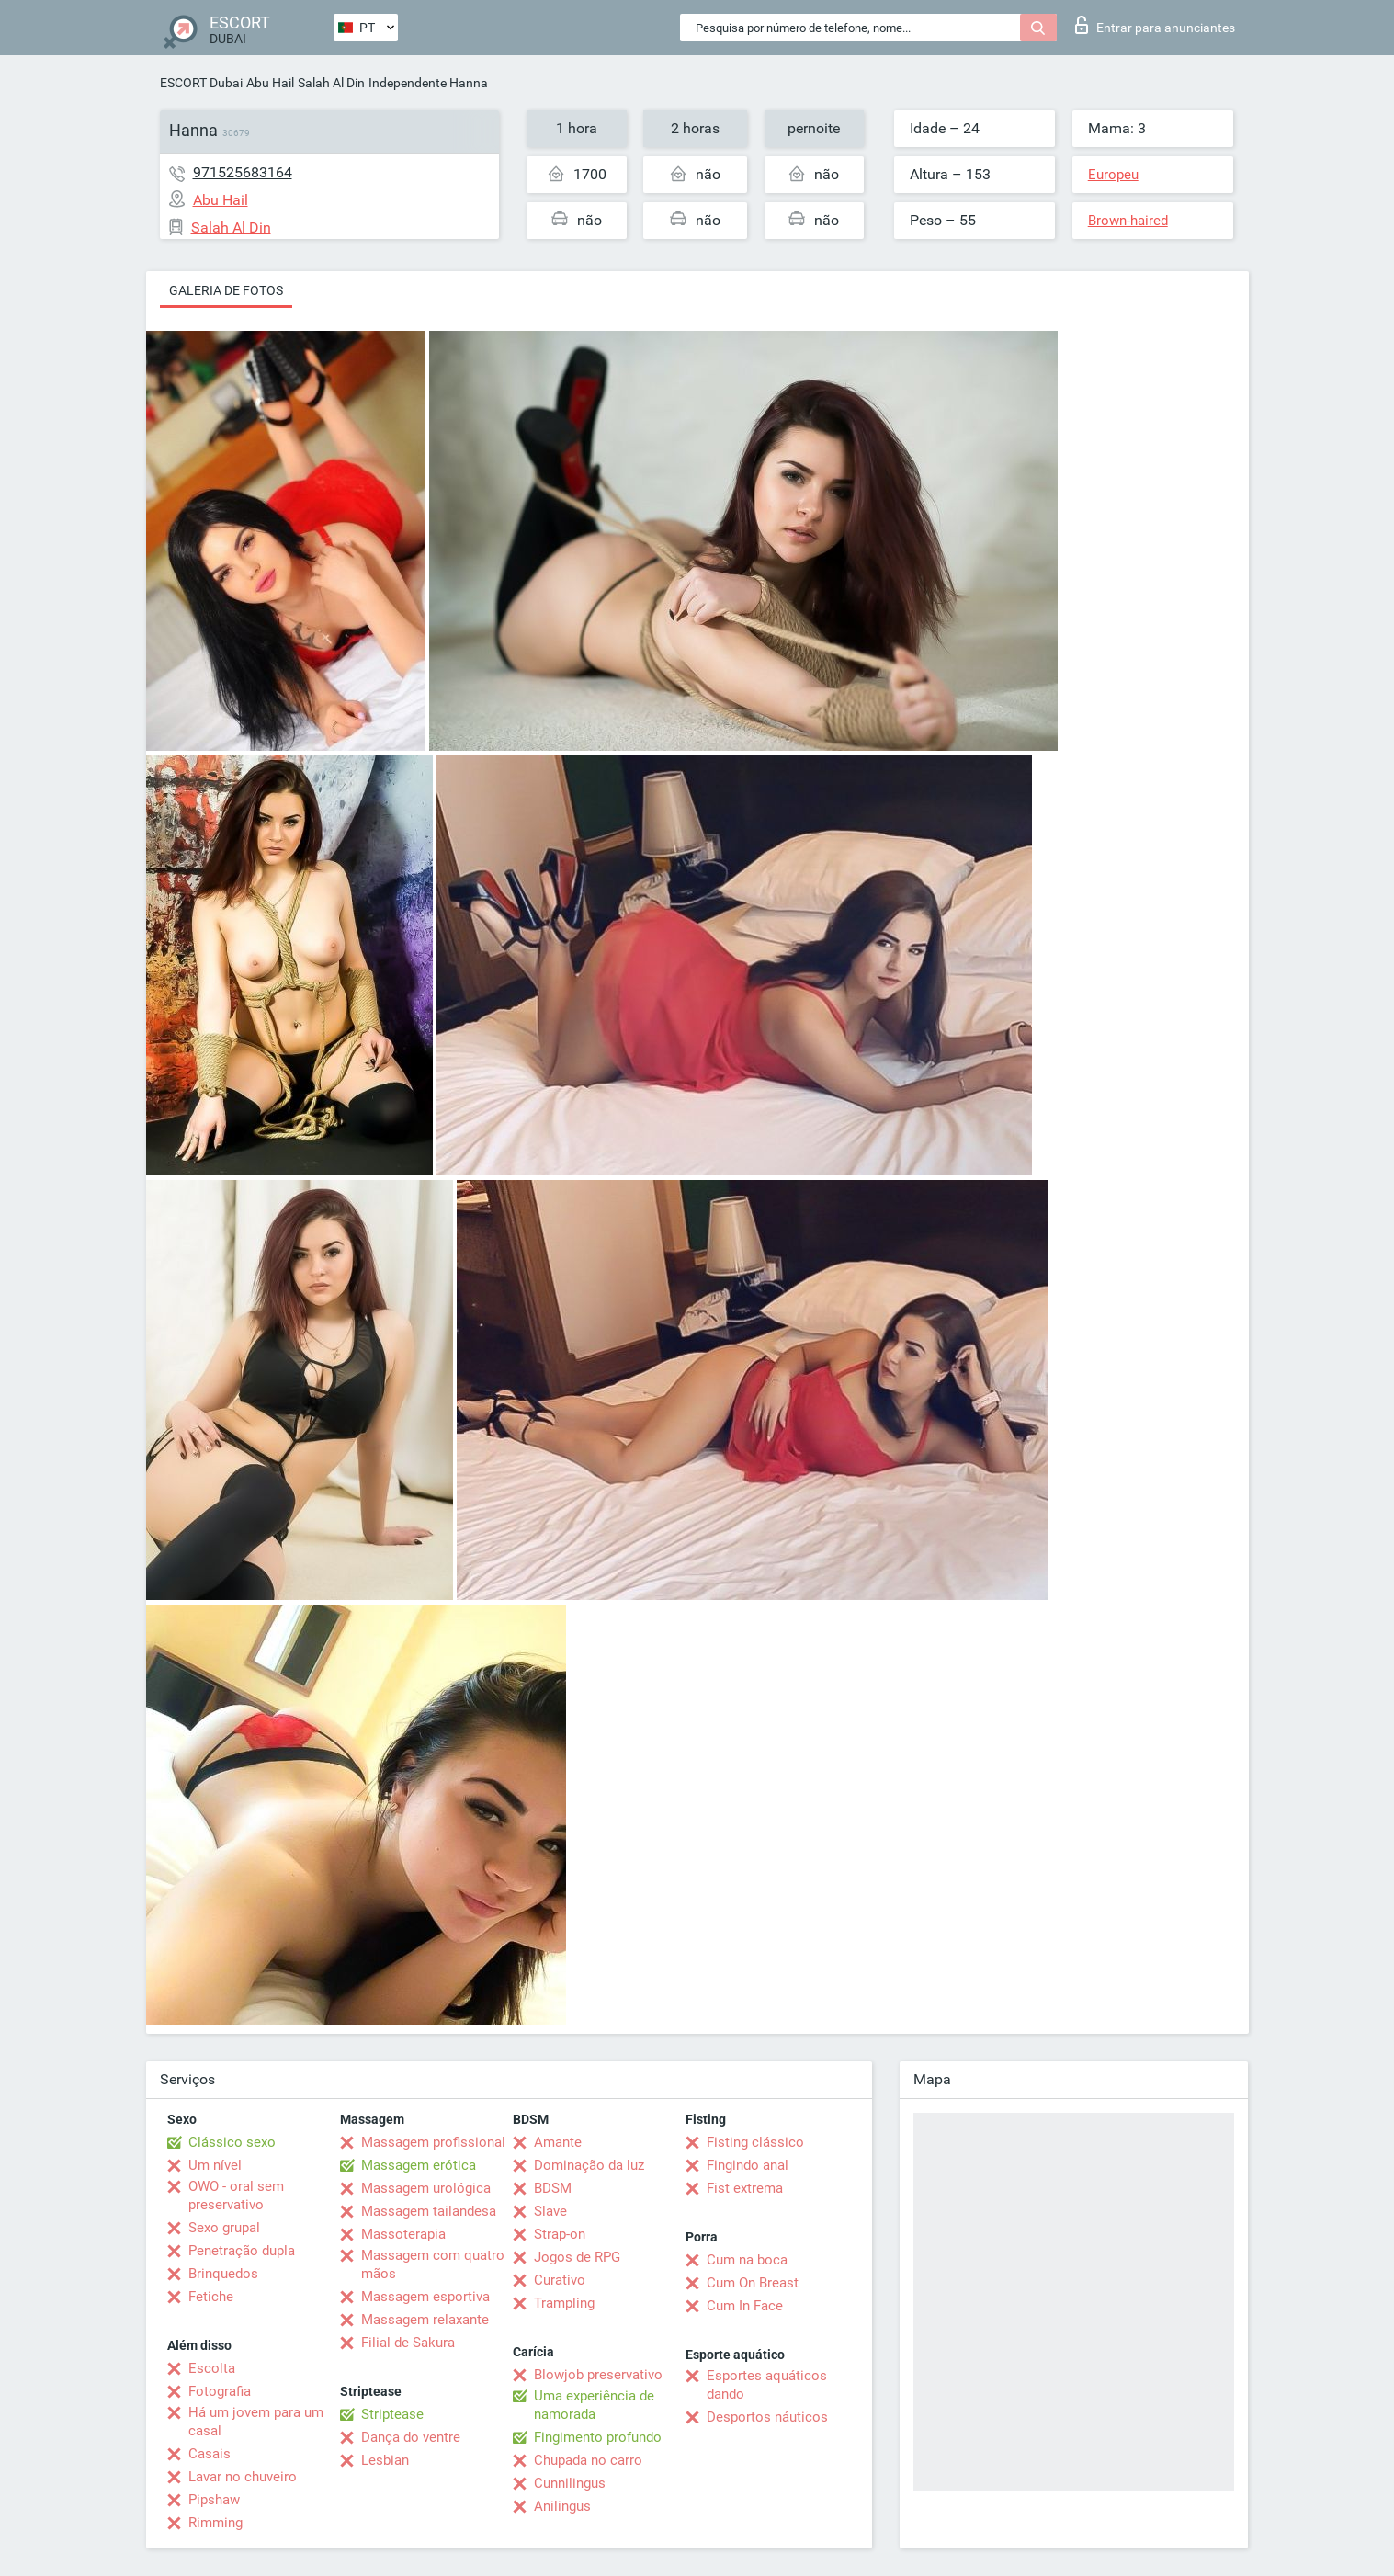 The width and height of the screenshot is (1394, 2576). I want to click on 971525683164, so click(242, 172).